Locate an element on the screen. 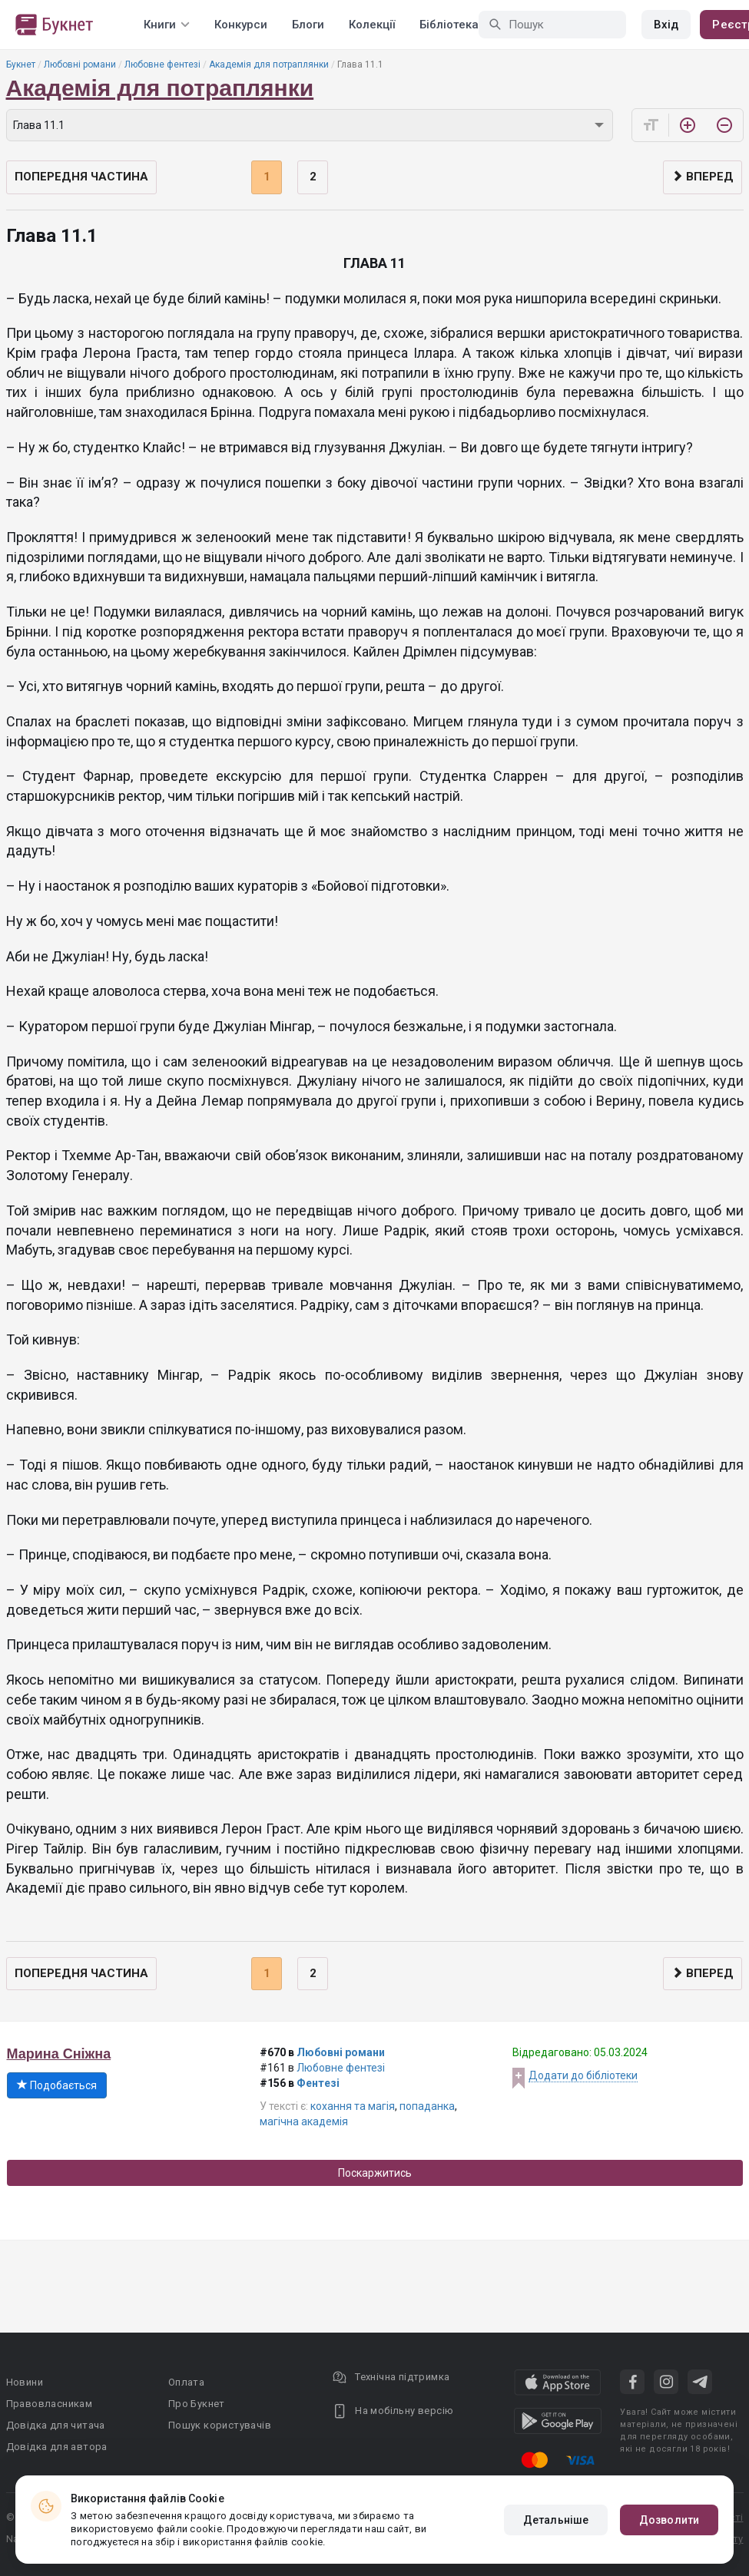  Любовне фентезі is located at coordinates (162, 64).